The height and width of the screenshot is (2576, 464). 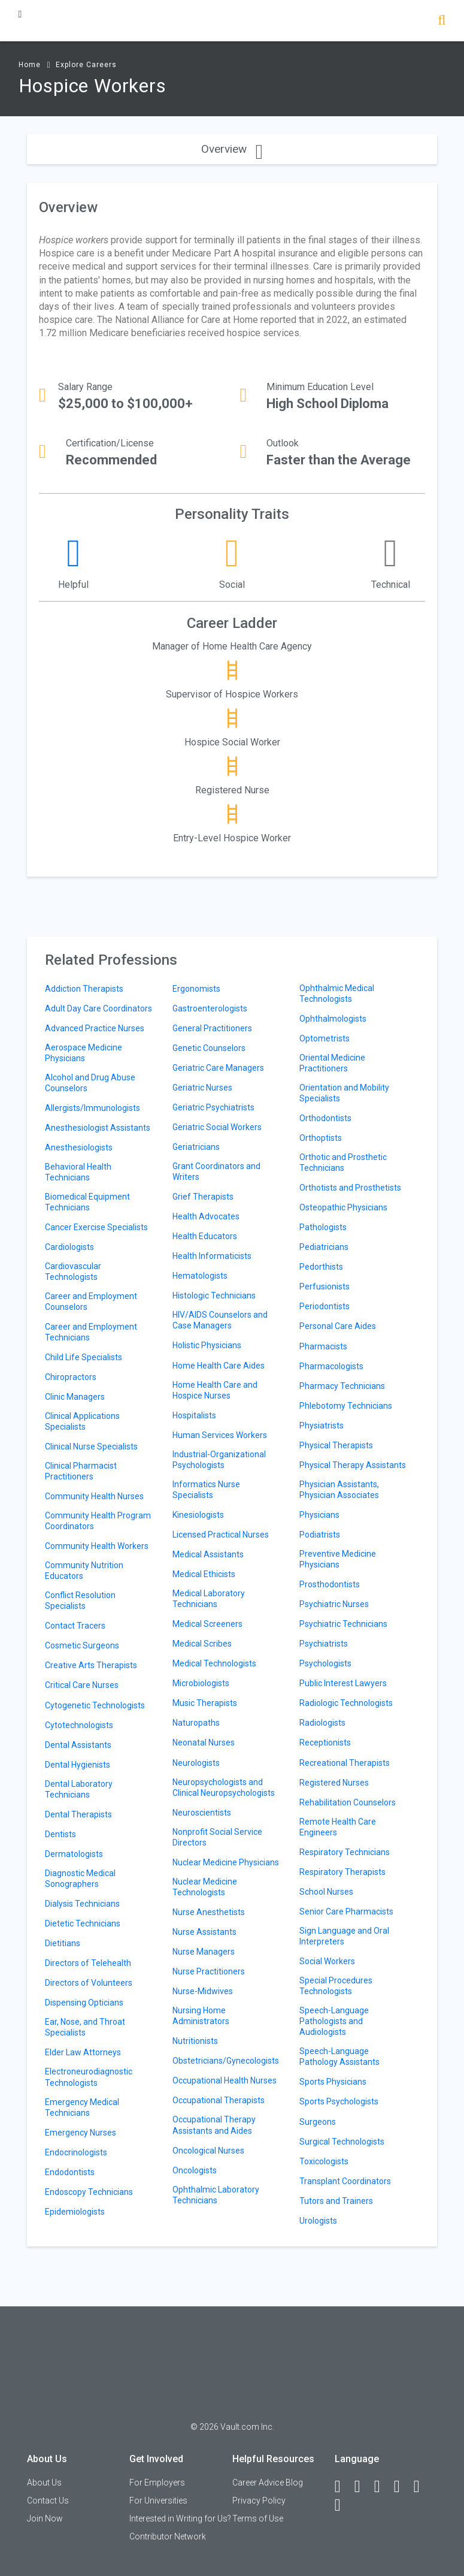 I want to click on Emergency Medical Technicians, so click(x=82, y=2107).